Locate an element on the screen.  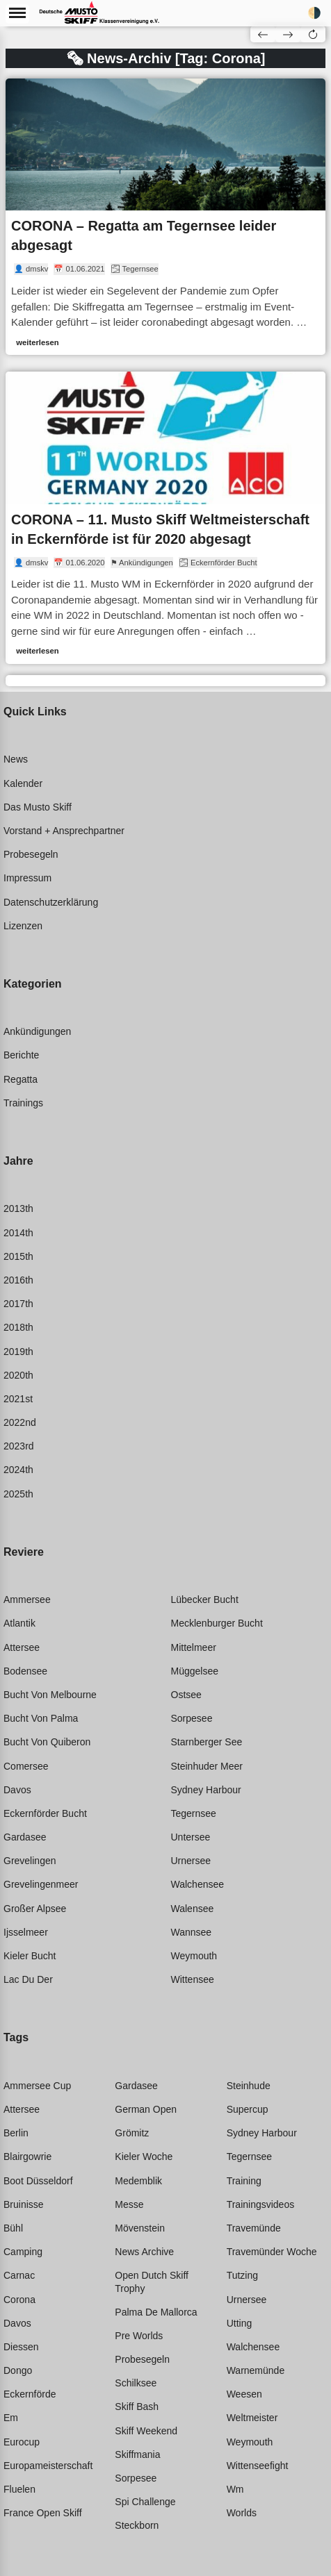
Steinhude is located at coordinates (249, 2085).